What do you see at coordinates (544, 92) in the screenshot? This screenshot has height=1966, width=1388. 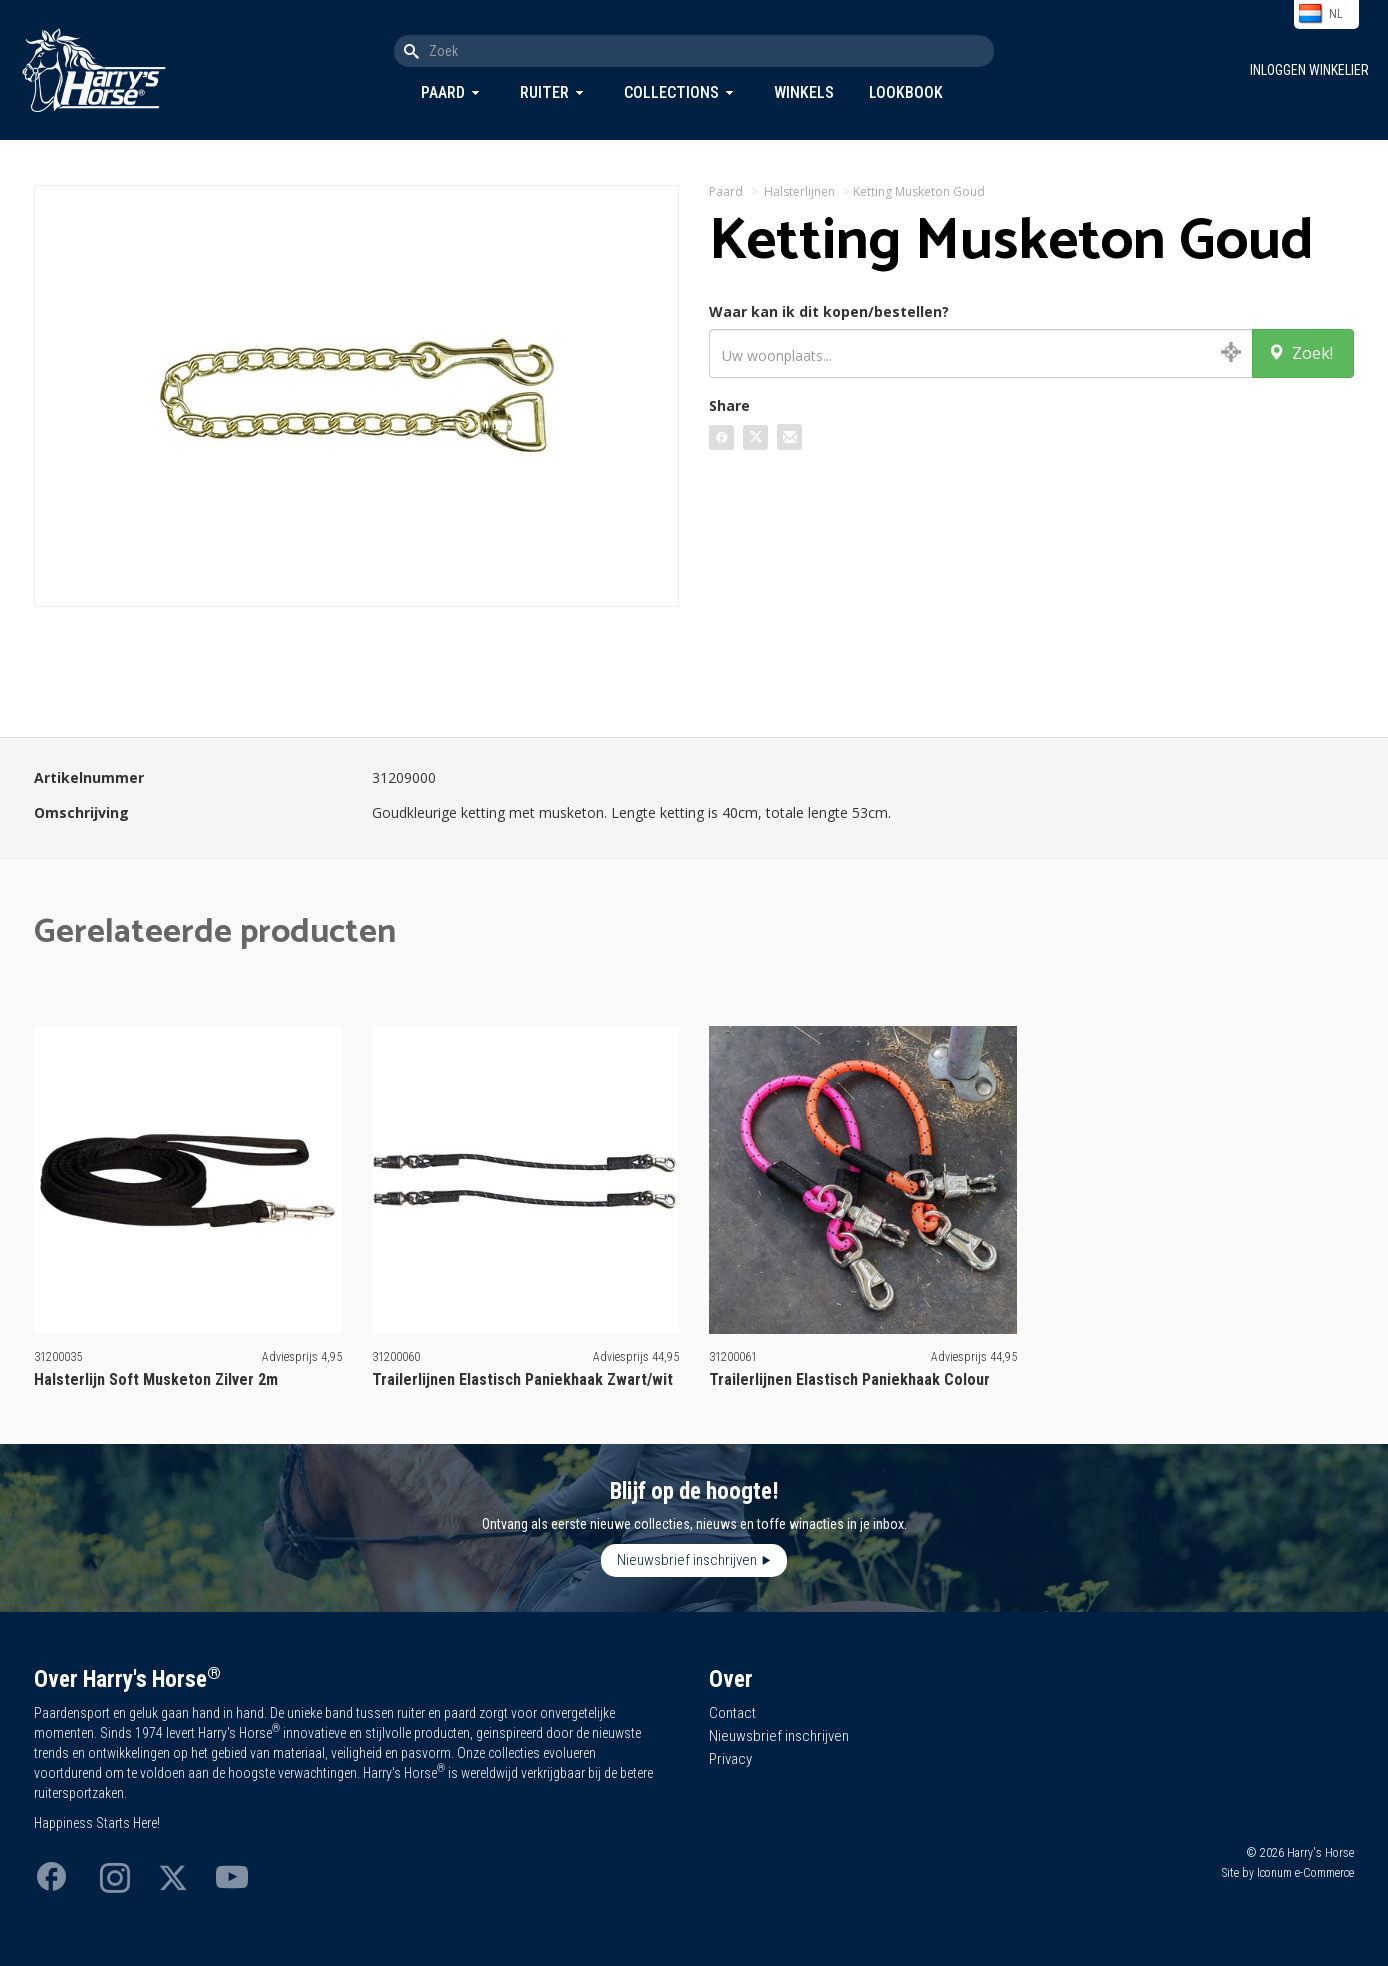 I see `Ruiter` at bounding box center [544, 92].